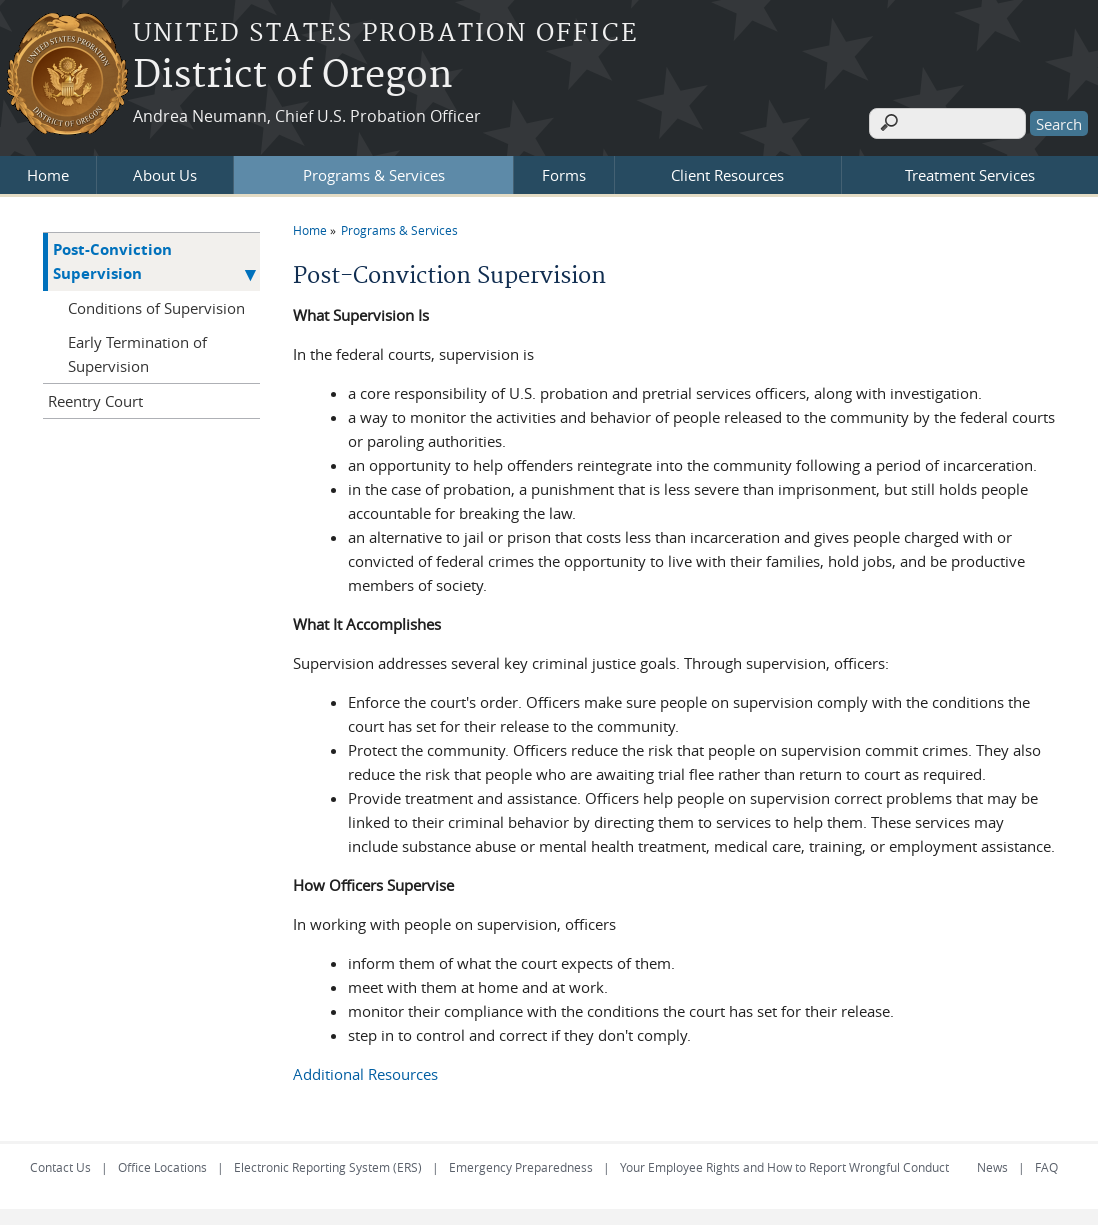 Image resolution: width=1098 pixels, height=1225 pixels. What do you see at coordinates (970, 171) in the screenshot?
I see `Treatment Services` at bounding box center [970, 171].